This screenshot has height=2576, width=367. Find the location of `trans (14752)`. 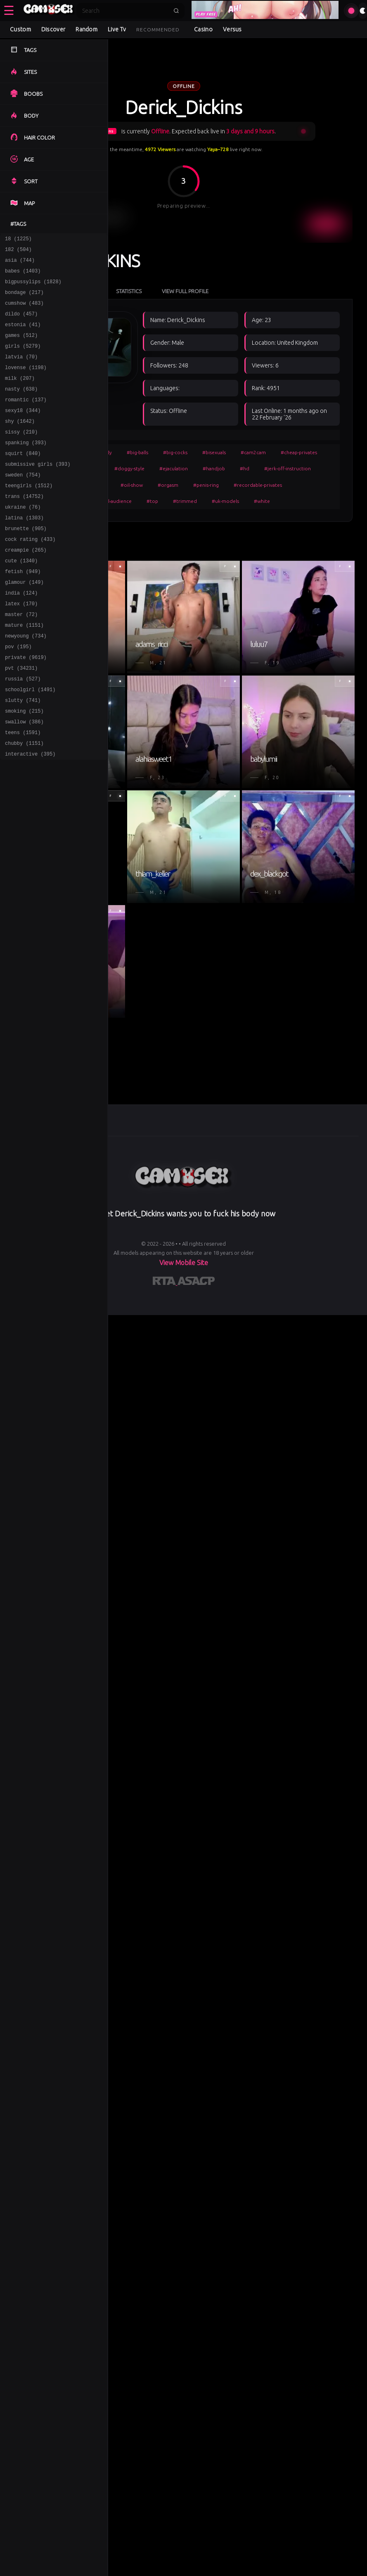

trans (14752) is located at coordinates (24, 527).